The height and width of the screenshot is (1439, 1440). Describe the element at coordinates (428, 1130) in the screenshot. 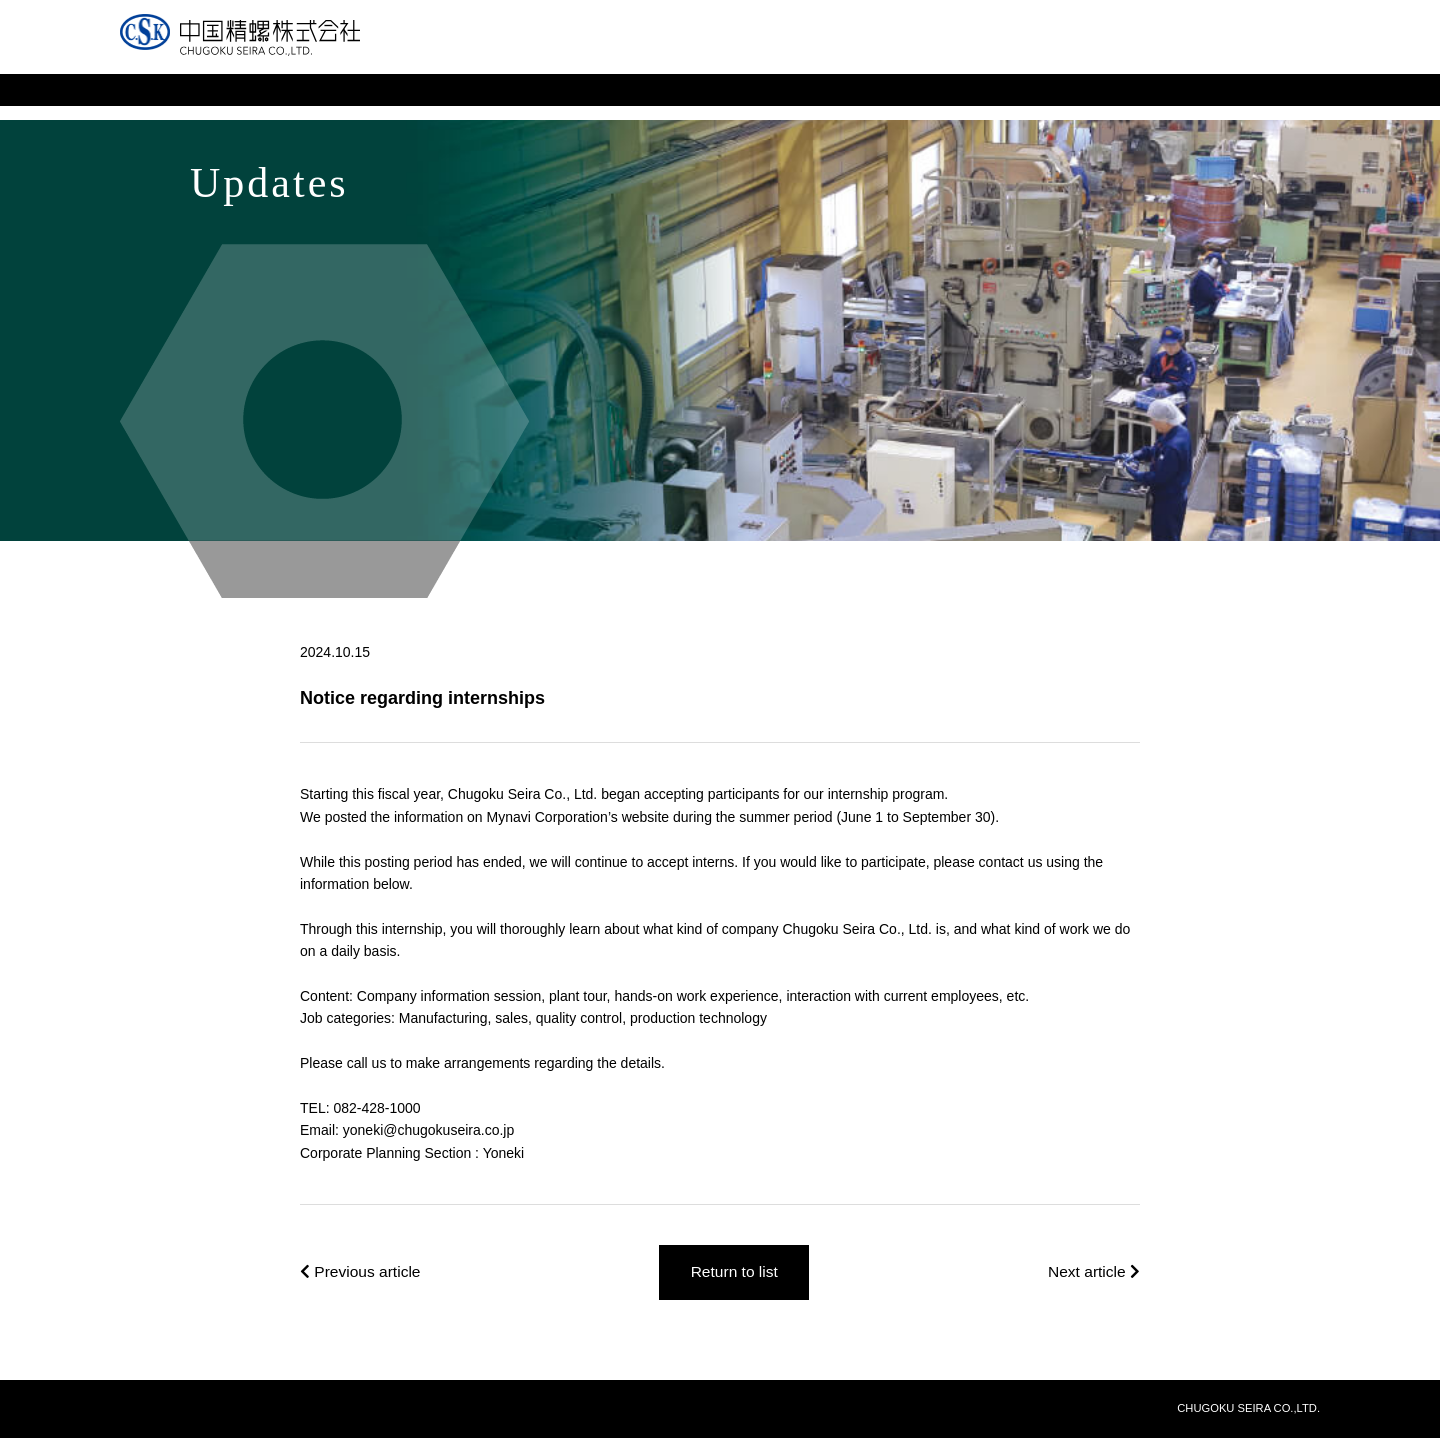

I see `yoneki@chugokuseira.co.jp` at that location.